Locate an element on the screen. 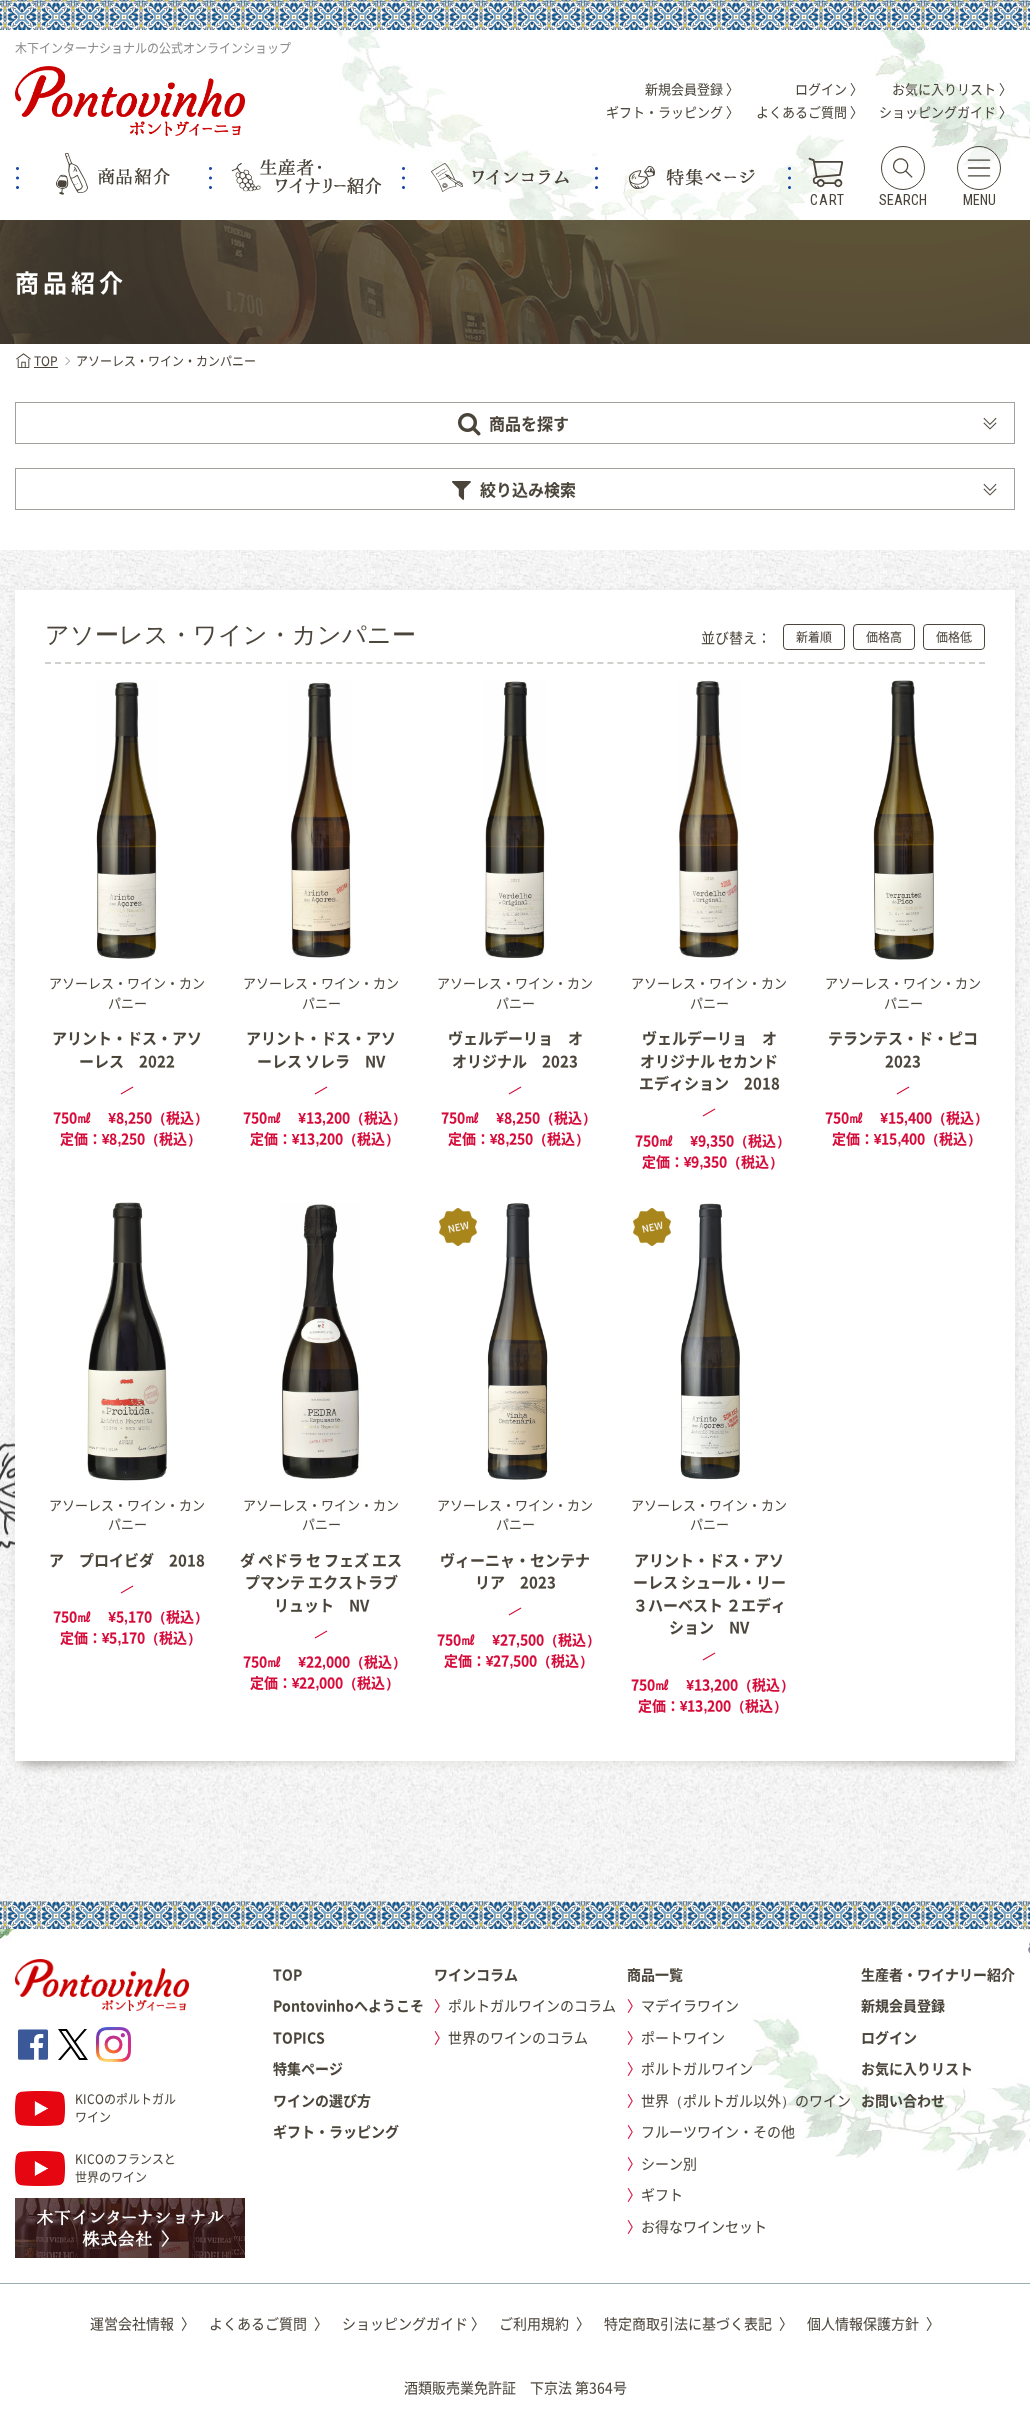 The image size is (1030, 2412). よくあるご質問 is located at coordinates (268, 2323).